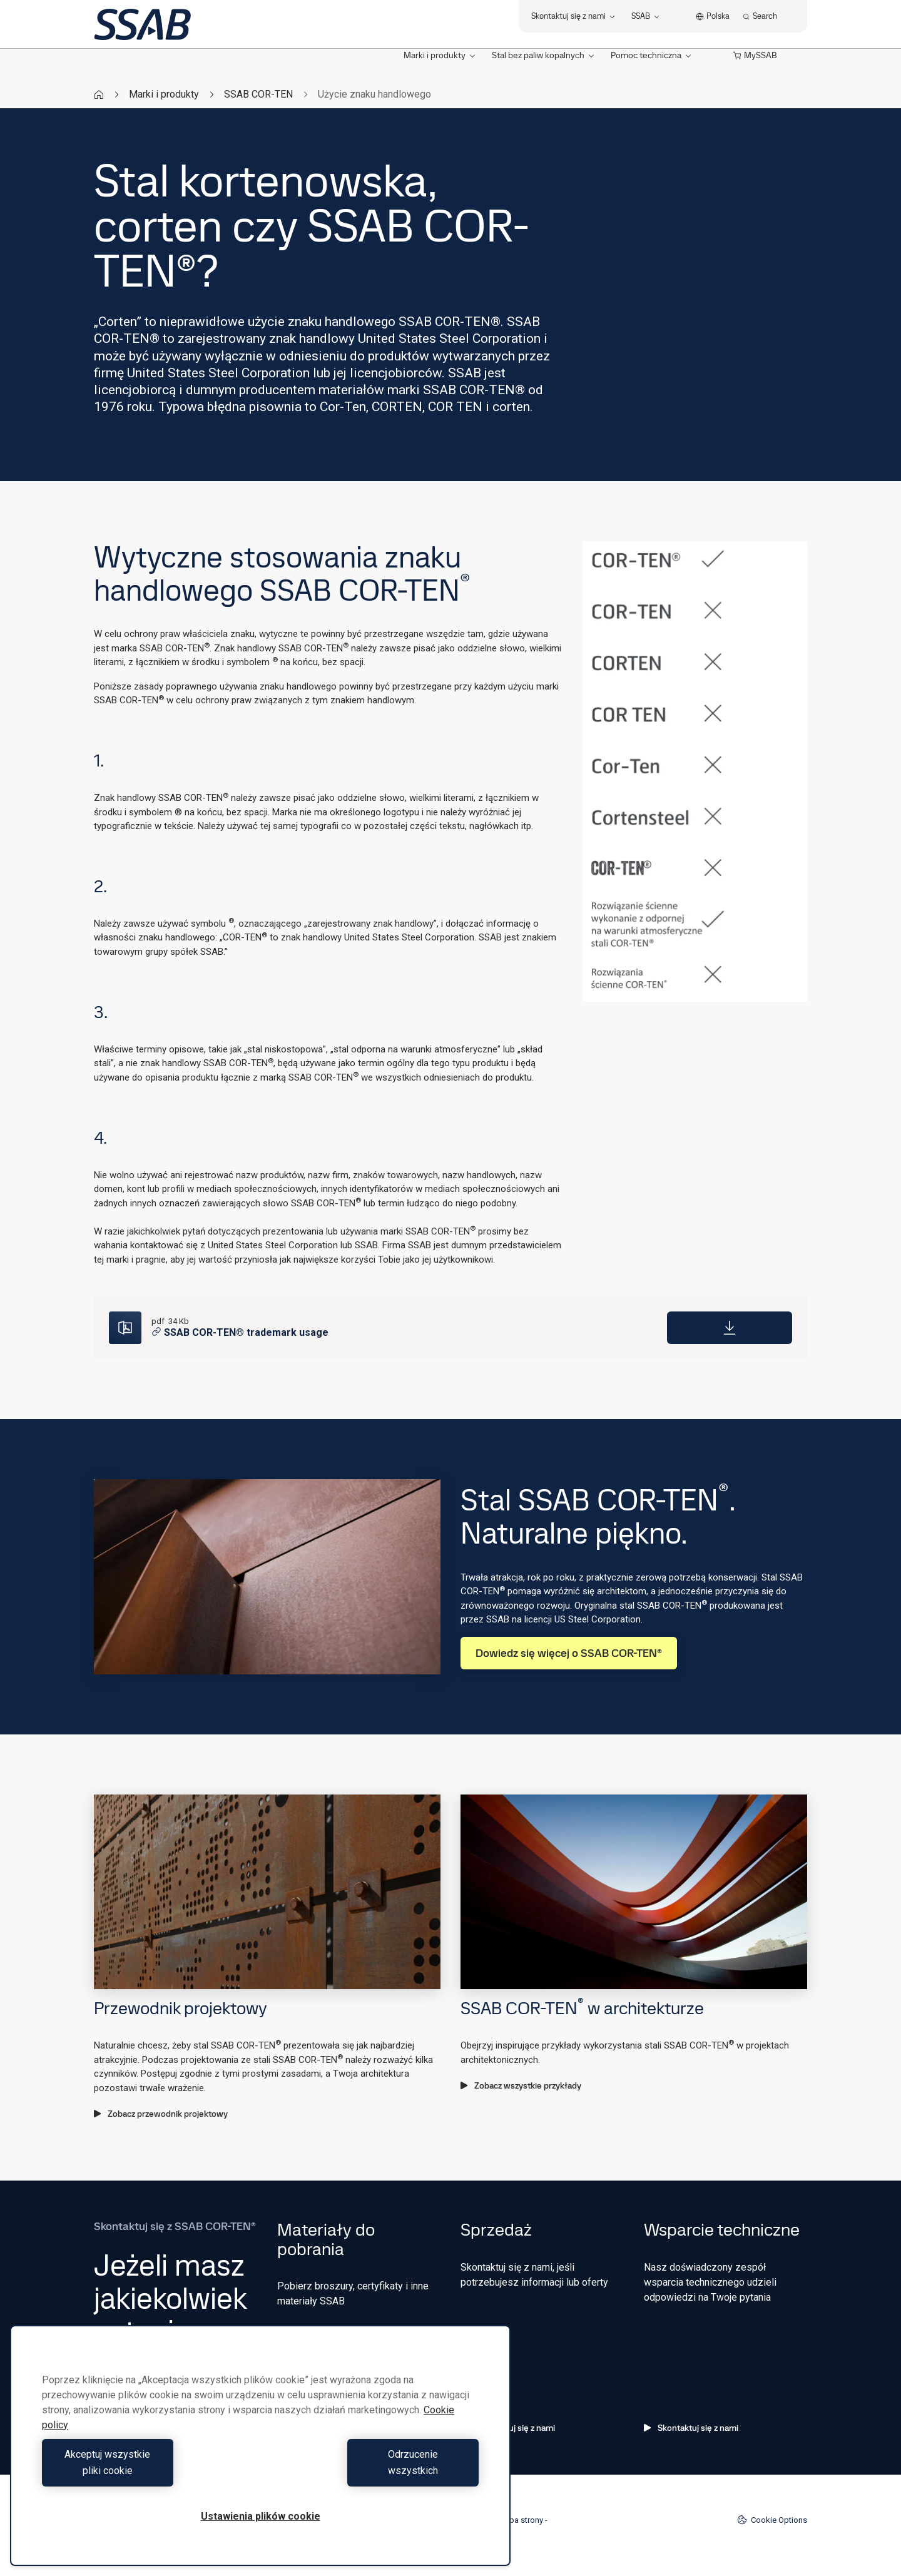 Image resolution: width=901 pixels, height=2576 pixels. What do you see at coordinates (260, 2516) in the screenshot?
I see `Ustawienia plików cookie [Ustawienia plików cookie, otwiera okno dialogowe centrum preferencji]` at bounding box center [260, 2516].